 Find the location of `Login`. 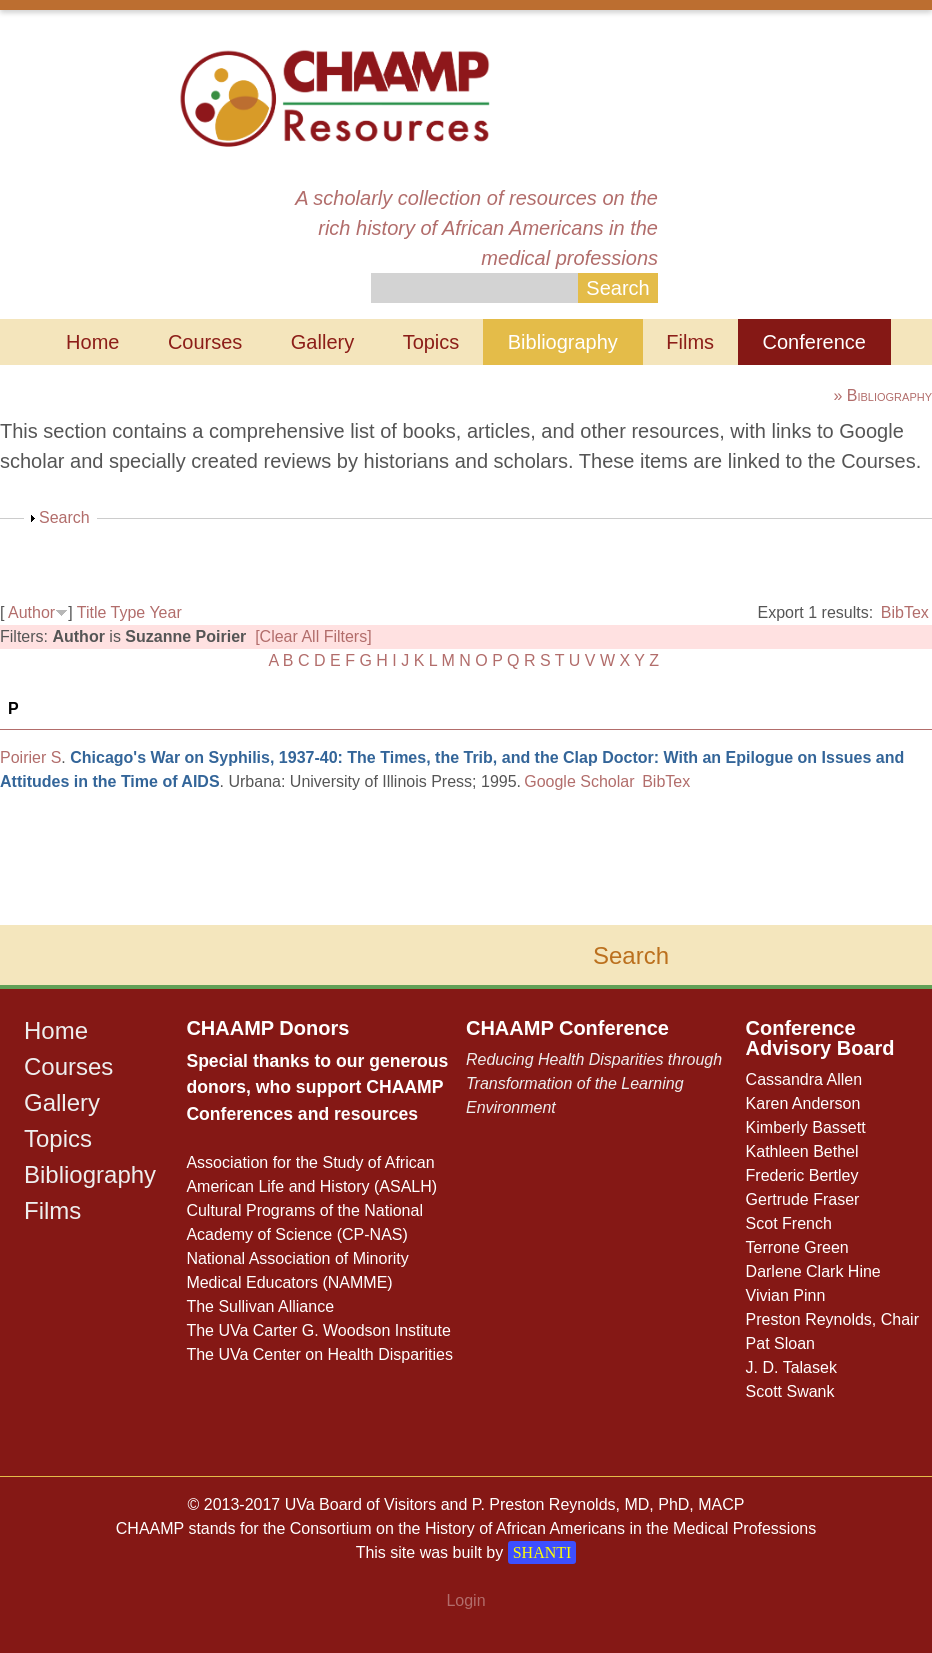

Login is located at coordinates (465, 1600).